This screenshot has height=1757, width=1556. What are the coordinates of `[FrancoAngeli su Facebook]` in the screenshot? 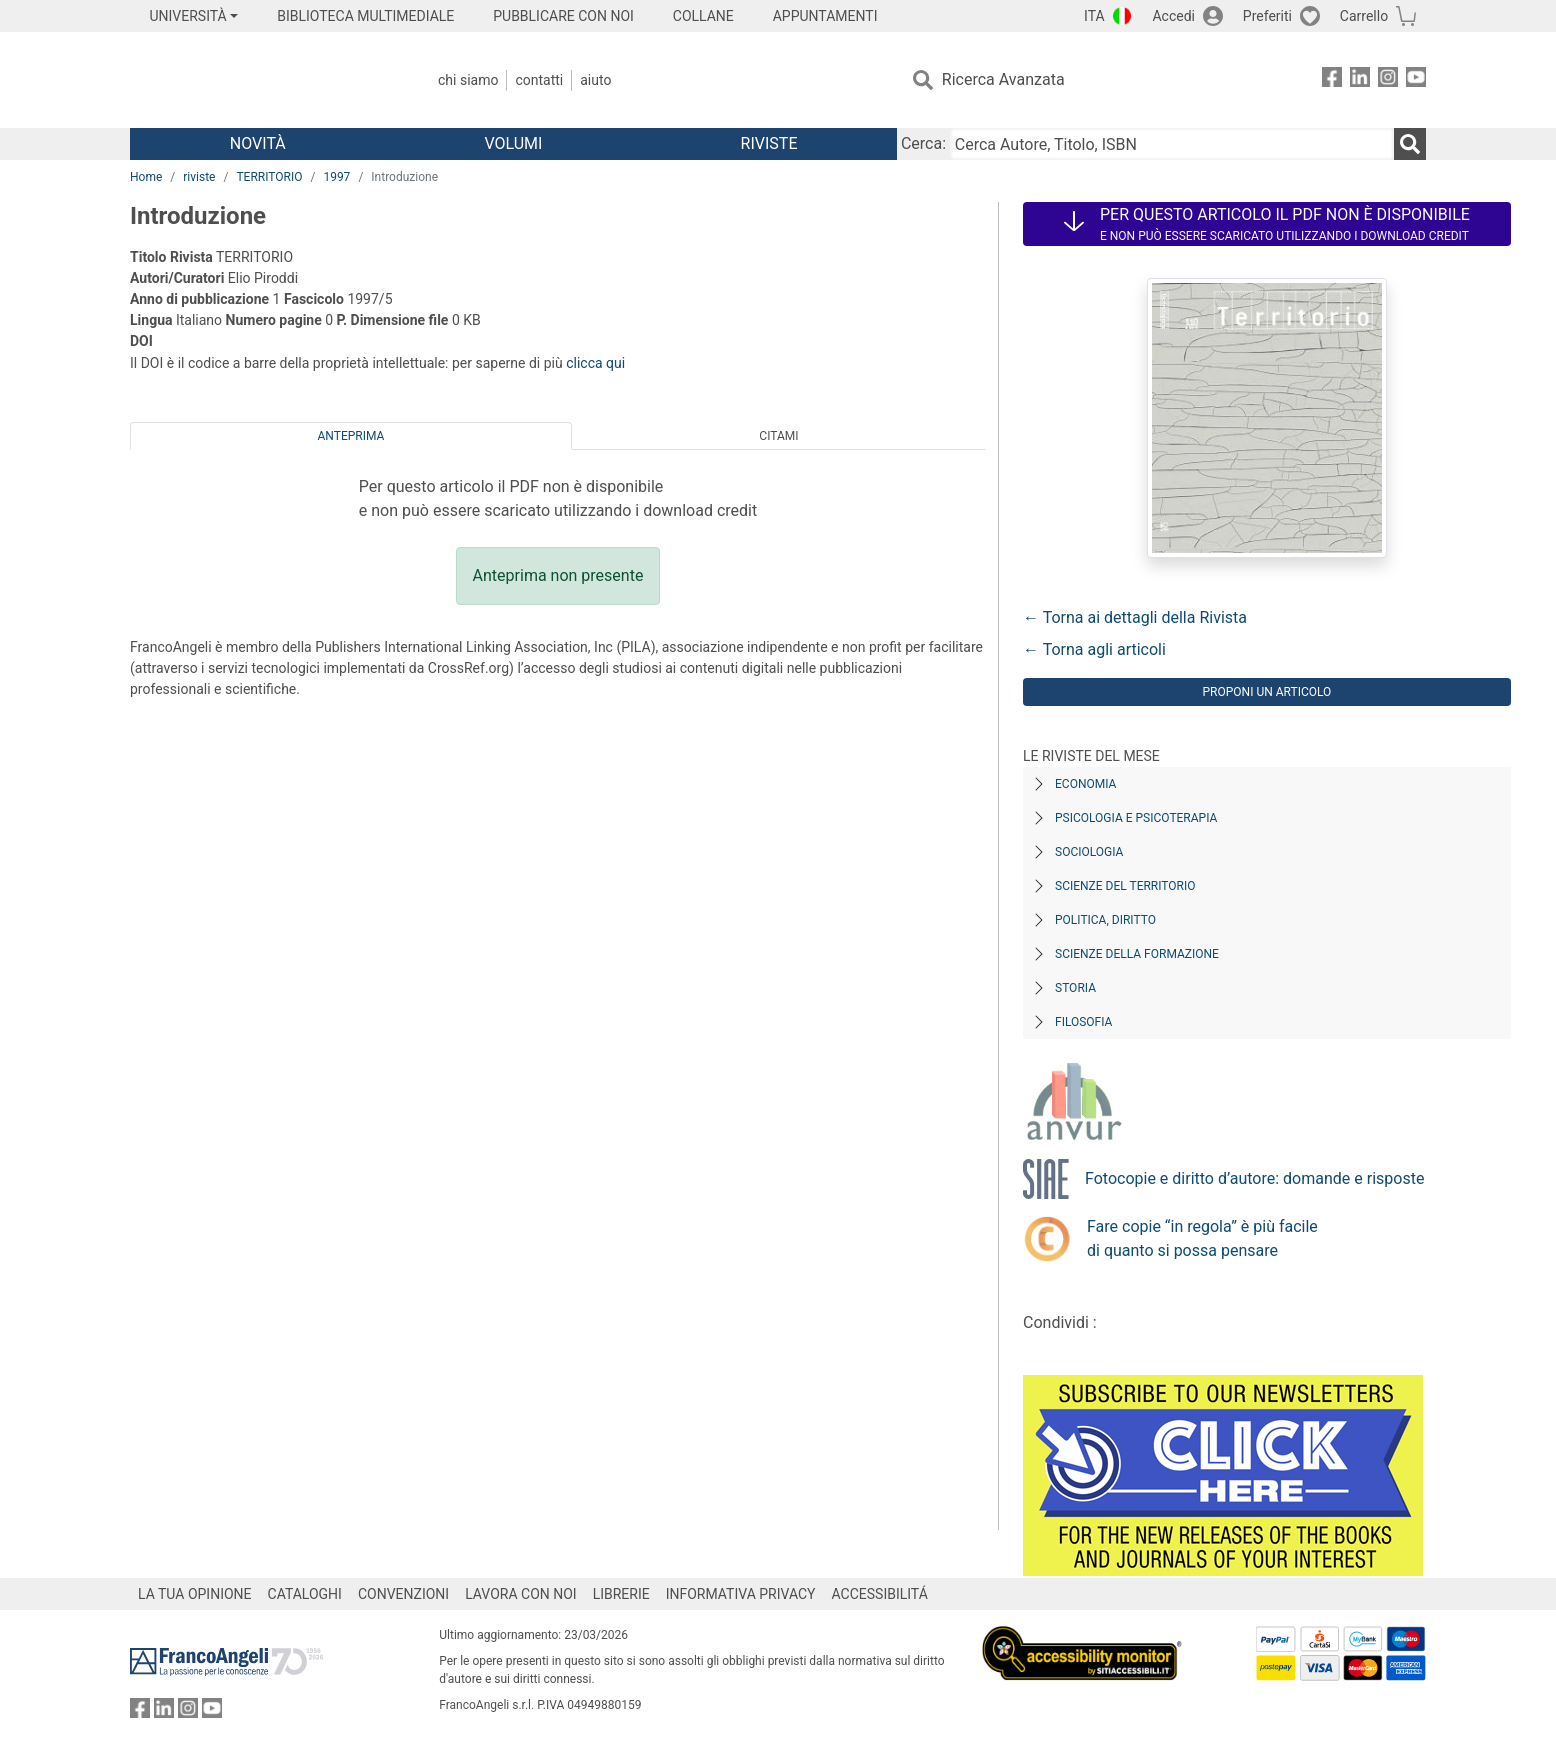 It's located at (1332, 80).